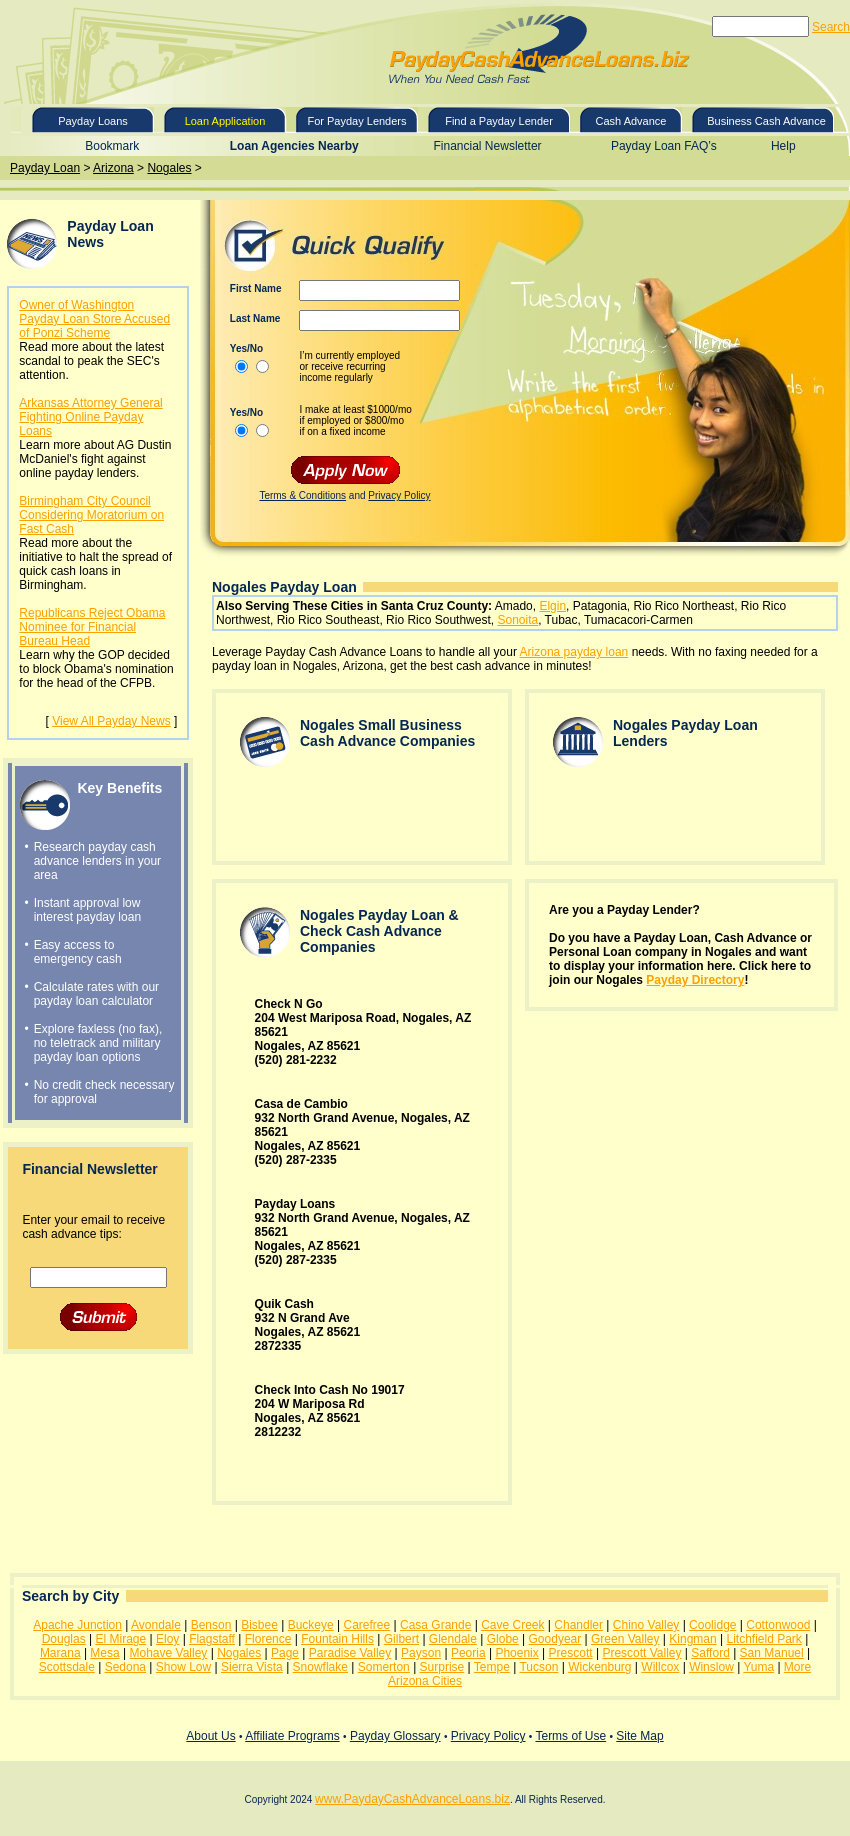 This screenshot has width=850, height=1836. What do you see at coordinates (453, 1639) in the screenshot?
I see `Glendale` at bounding box center [453, 1639].